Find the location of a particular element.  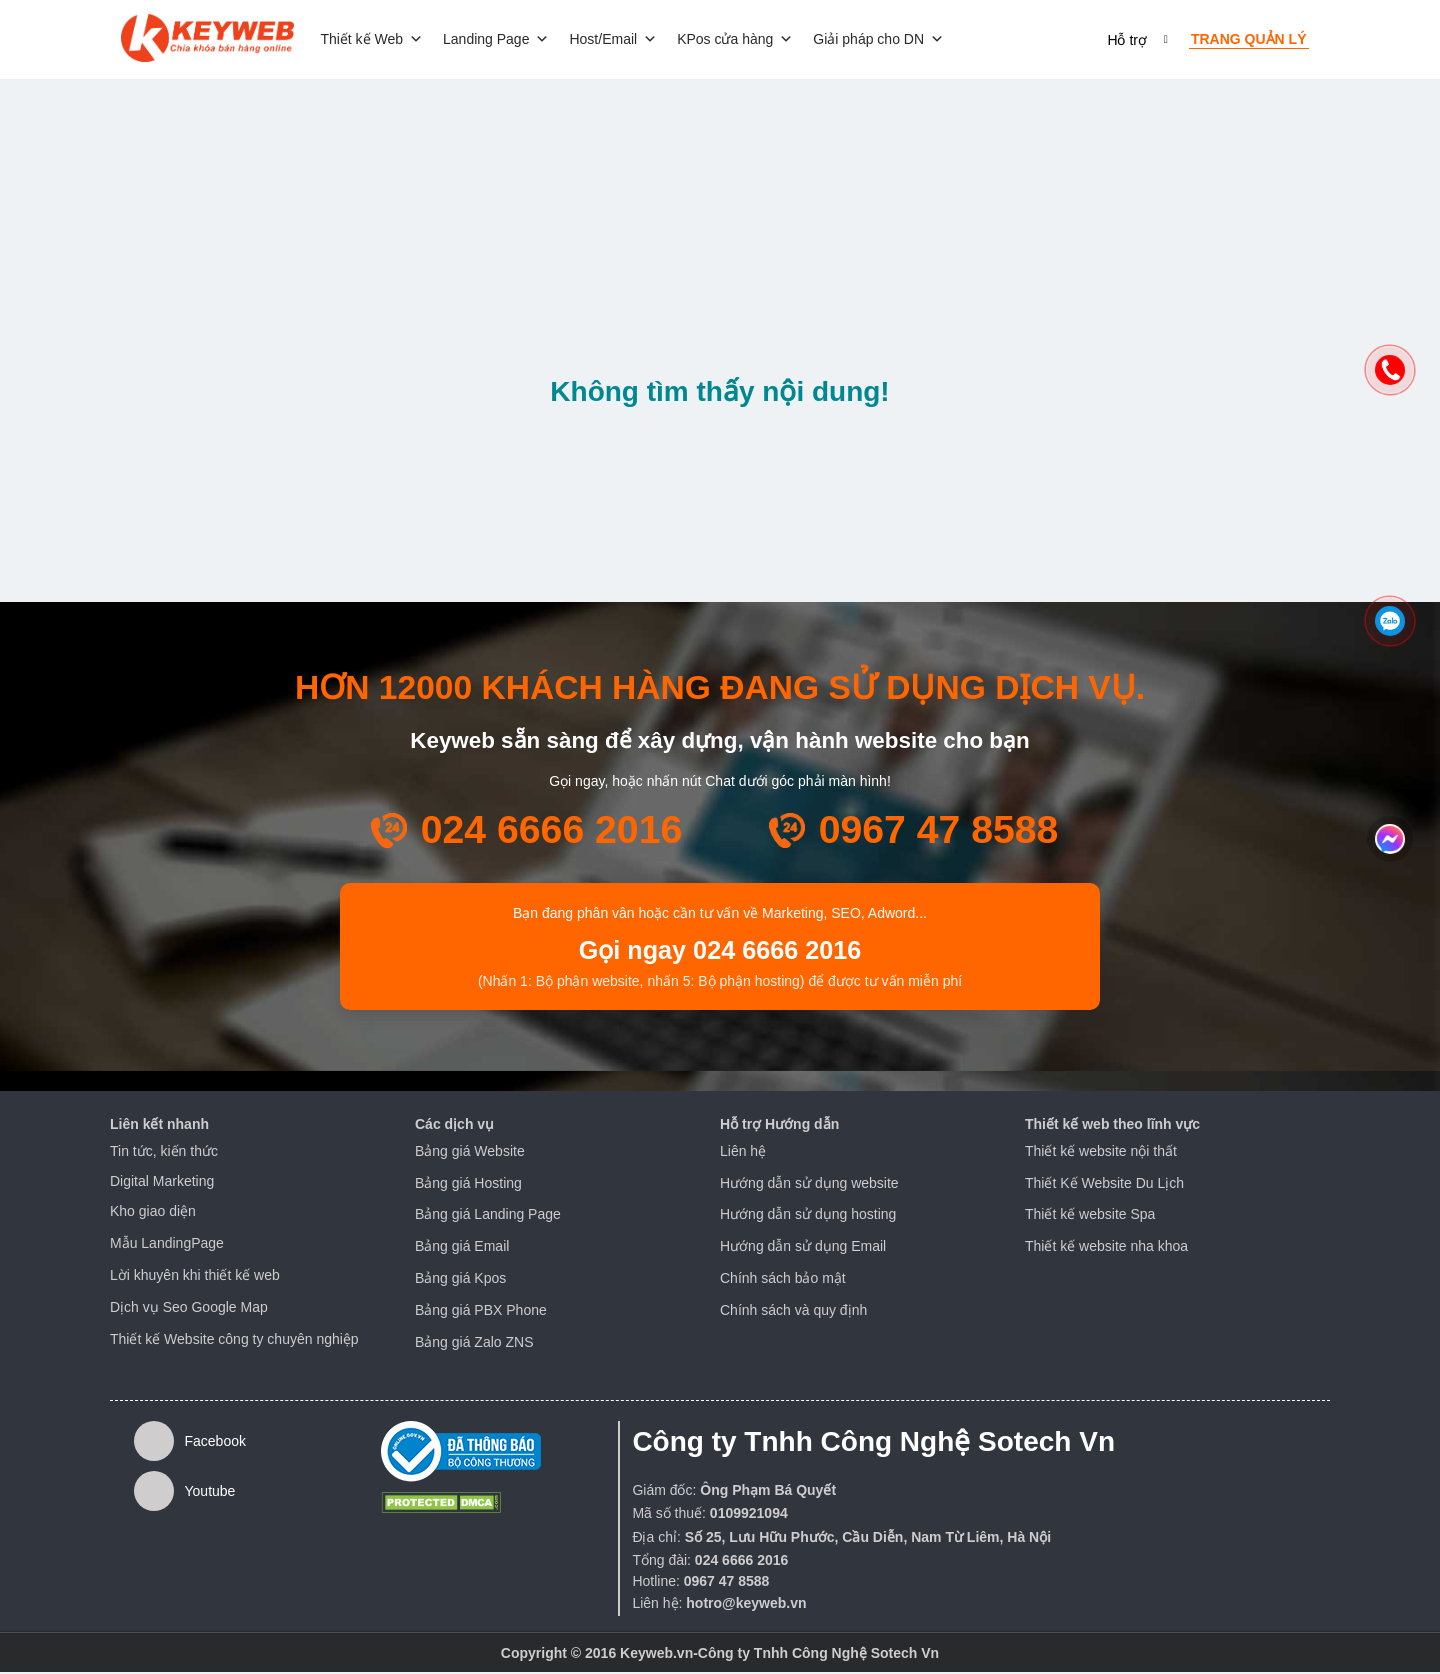

Hướng dẫn sử dụng website is located at coordinates (809, 1184).